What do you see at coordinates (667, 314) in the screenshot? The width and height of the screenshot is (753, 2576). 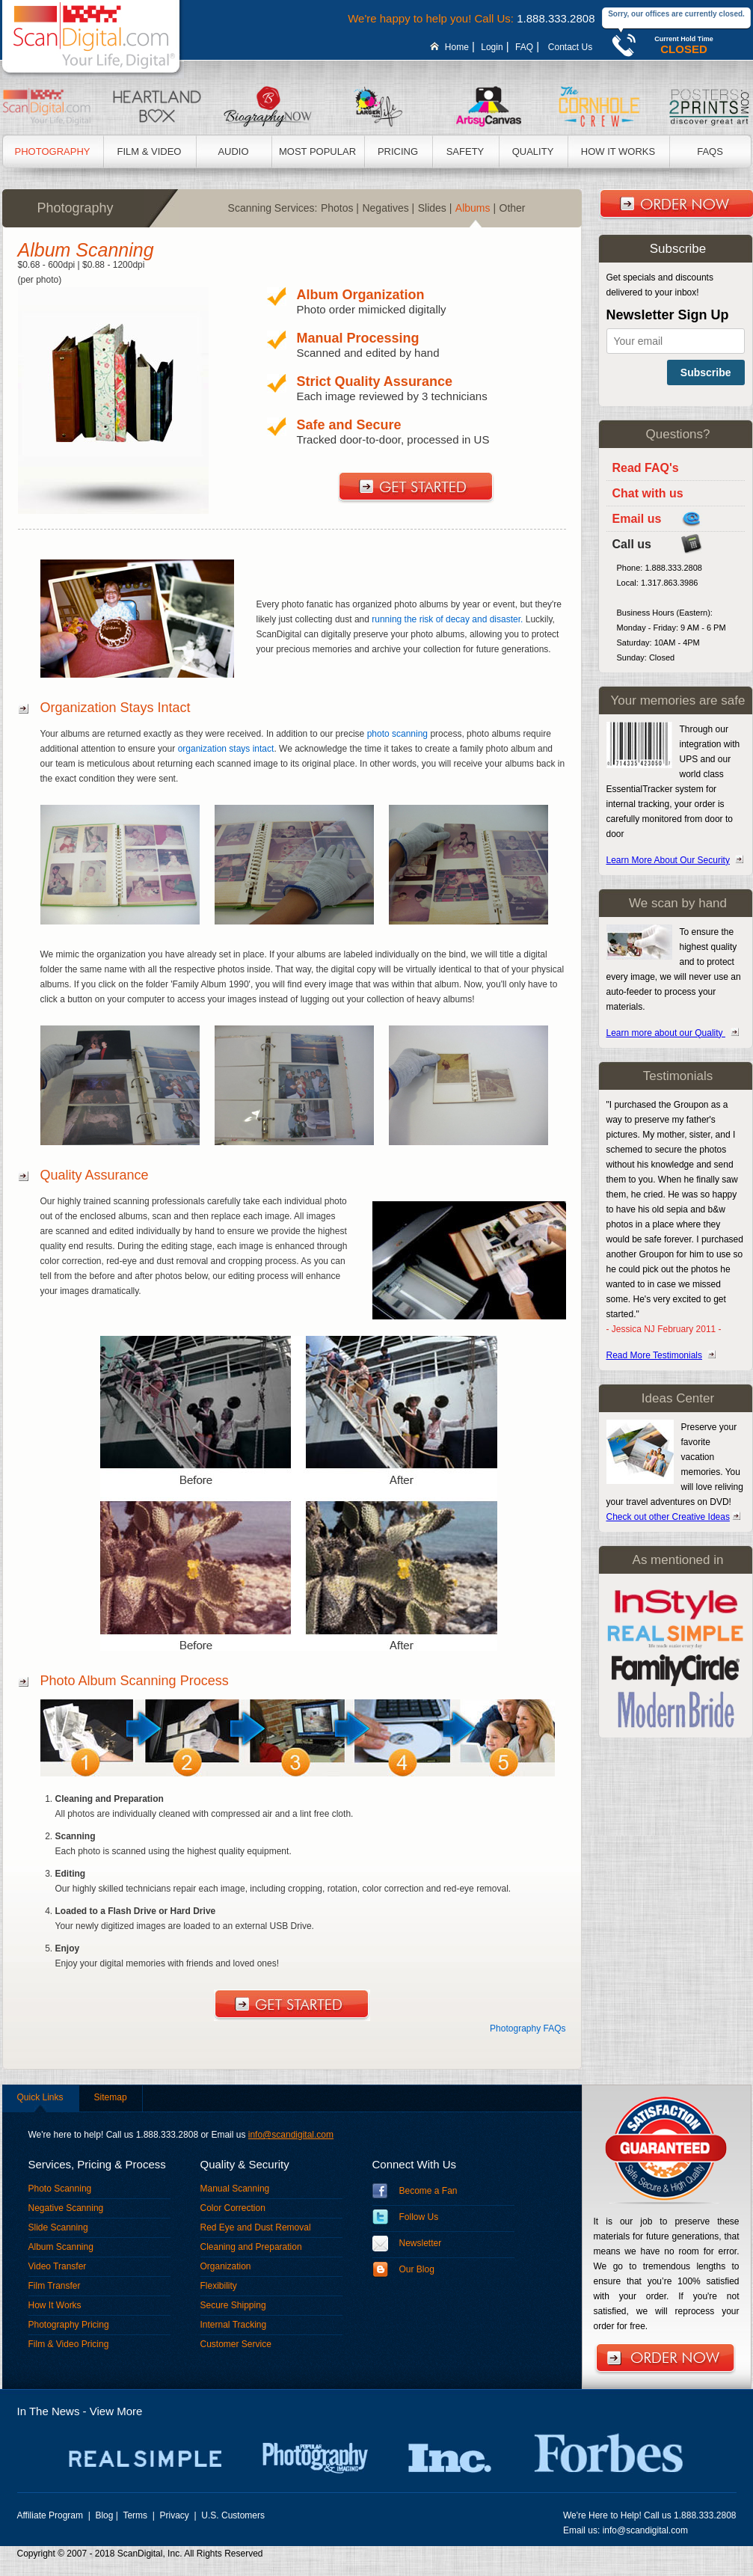 I see `Newsletter Sign Up` at bounding box center [667, 314].